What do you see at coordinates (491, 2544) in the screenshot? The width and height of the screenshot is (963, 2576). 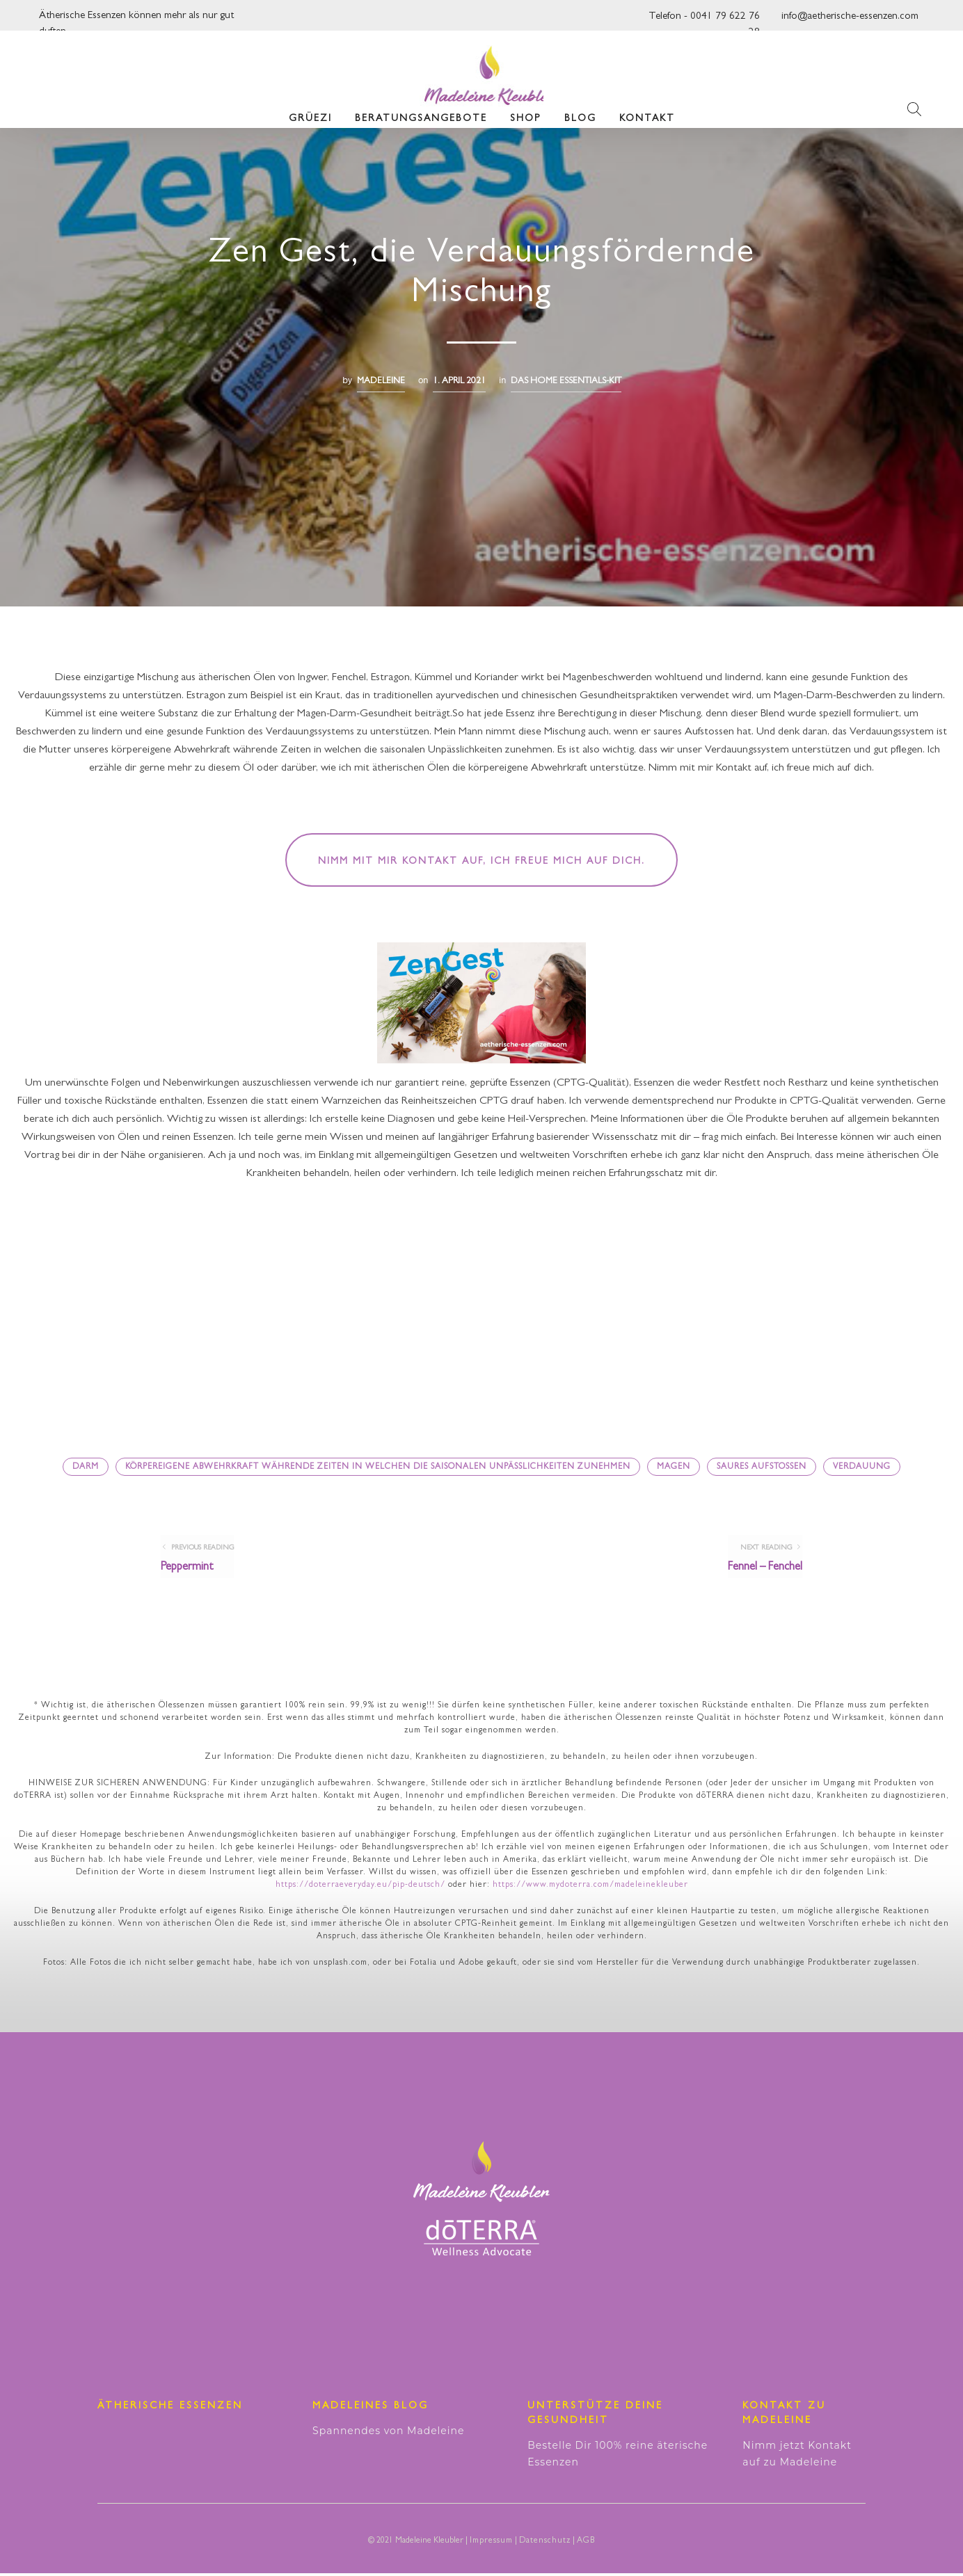 I see `Impressum` at bounding box center [491, 2544].